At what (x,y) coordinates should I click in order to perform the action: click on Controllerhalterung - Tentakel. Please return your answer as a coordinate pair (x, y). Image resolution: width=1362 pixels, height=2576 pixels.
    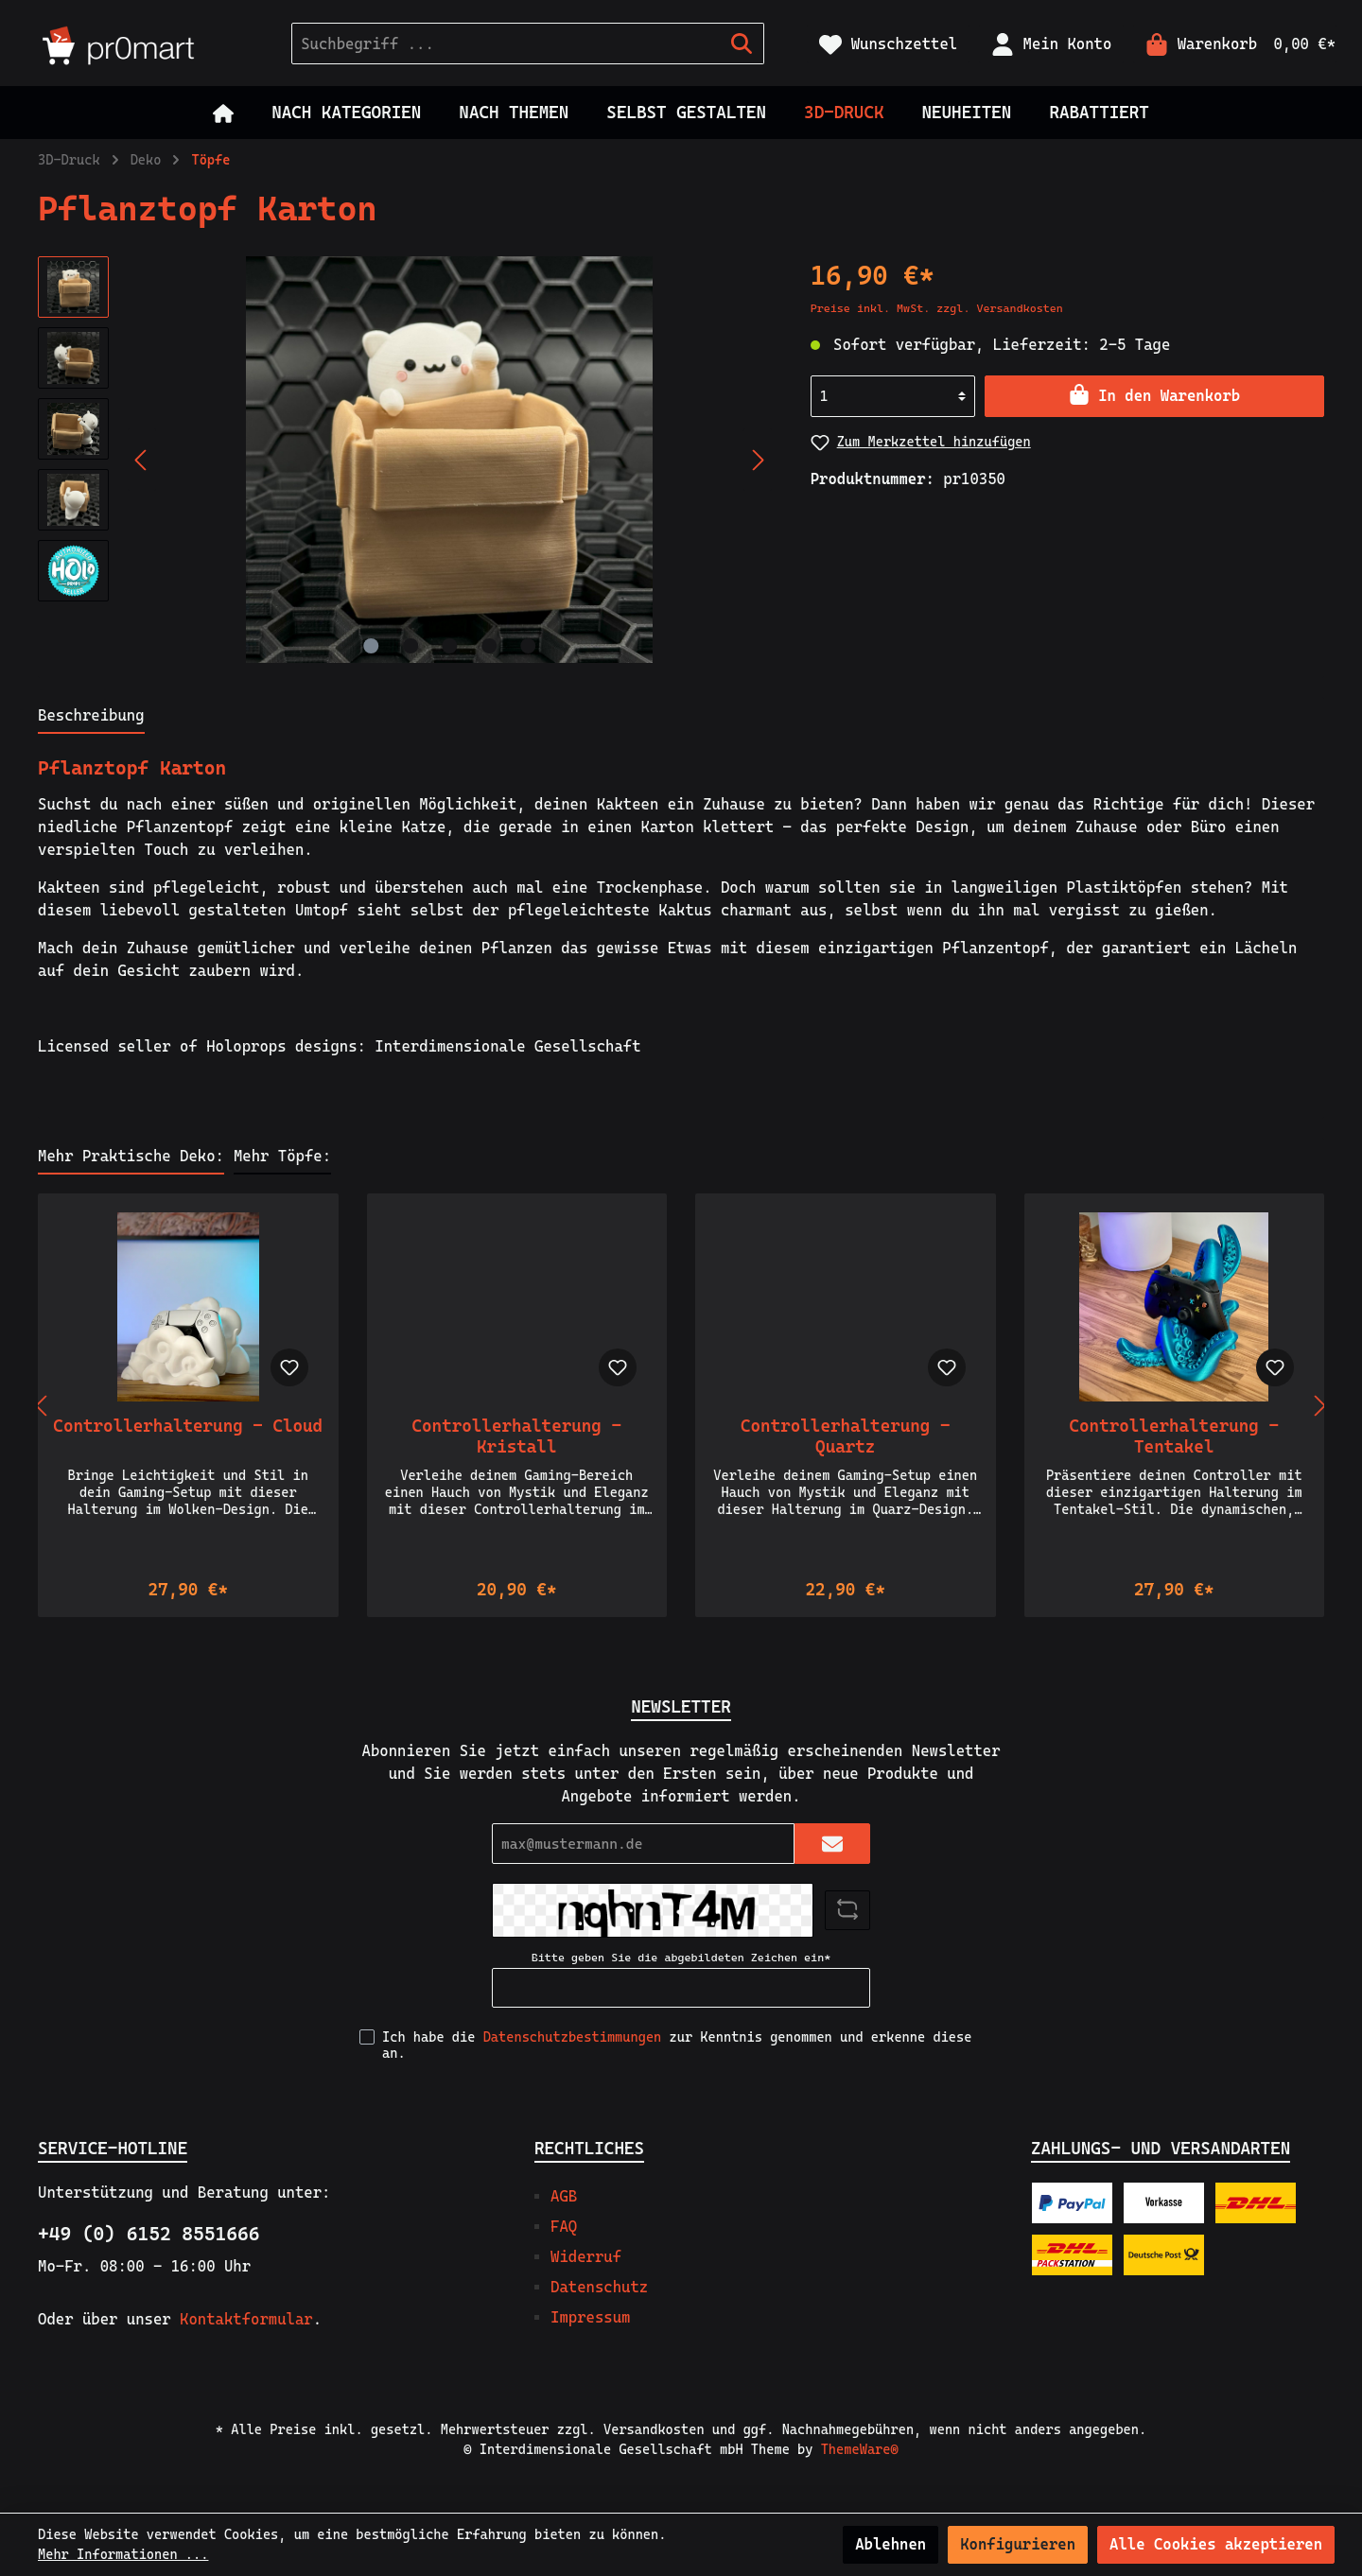
    Looking at the image, I should click on (1174, 1436).